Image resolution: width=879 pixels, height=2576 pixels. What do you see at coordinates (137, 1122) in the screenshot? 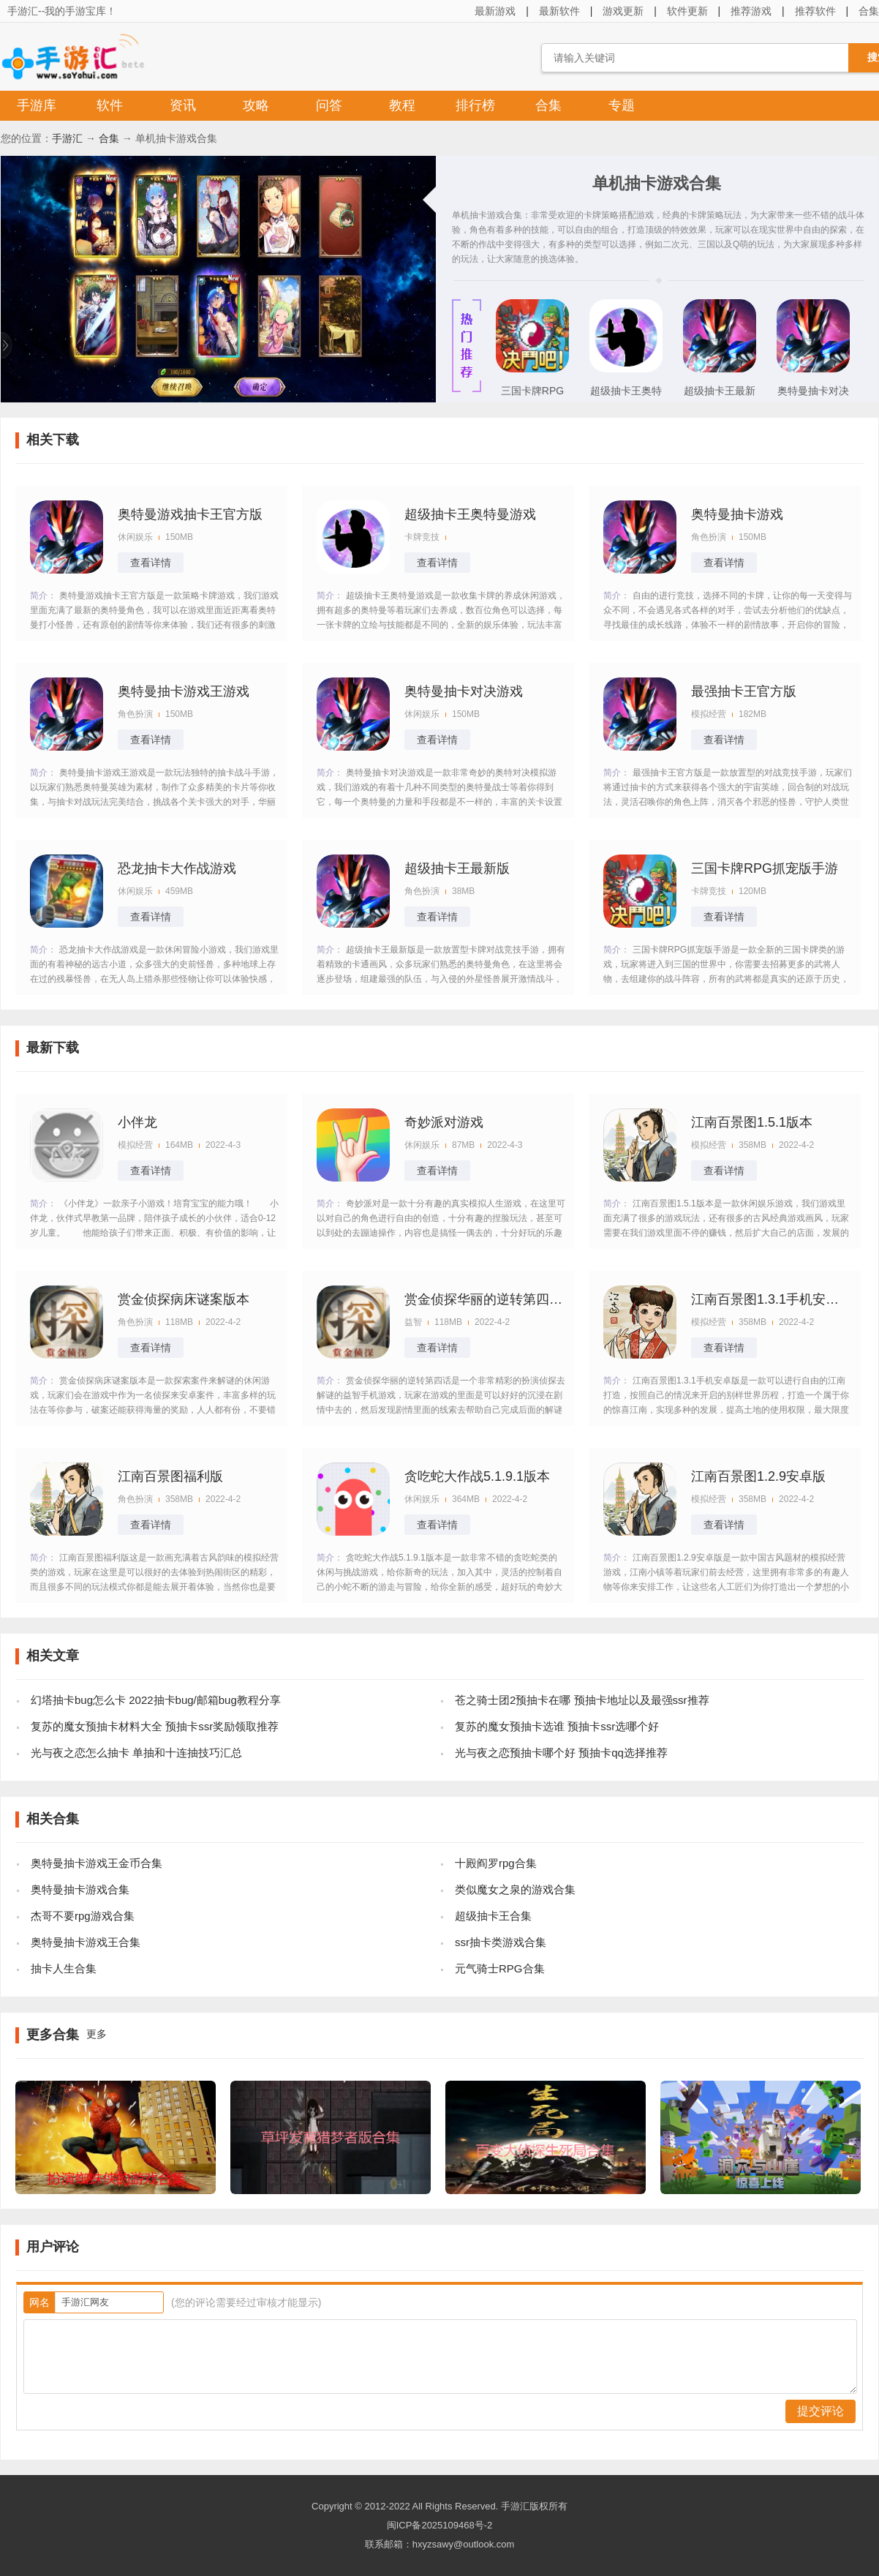
I see `小伴龙` at bounding box center [137, 1122].